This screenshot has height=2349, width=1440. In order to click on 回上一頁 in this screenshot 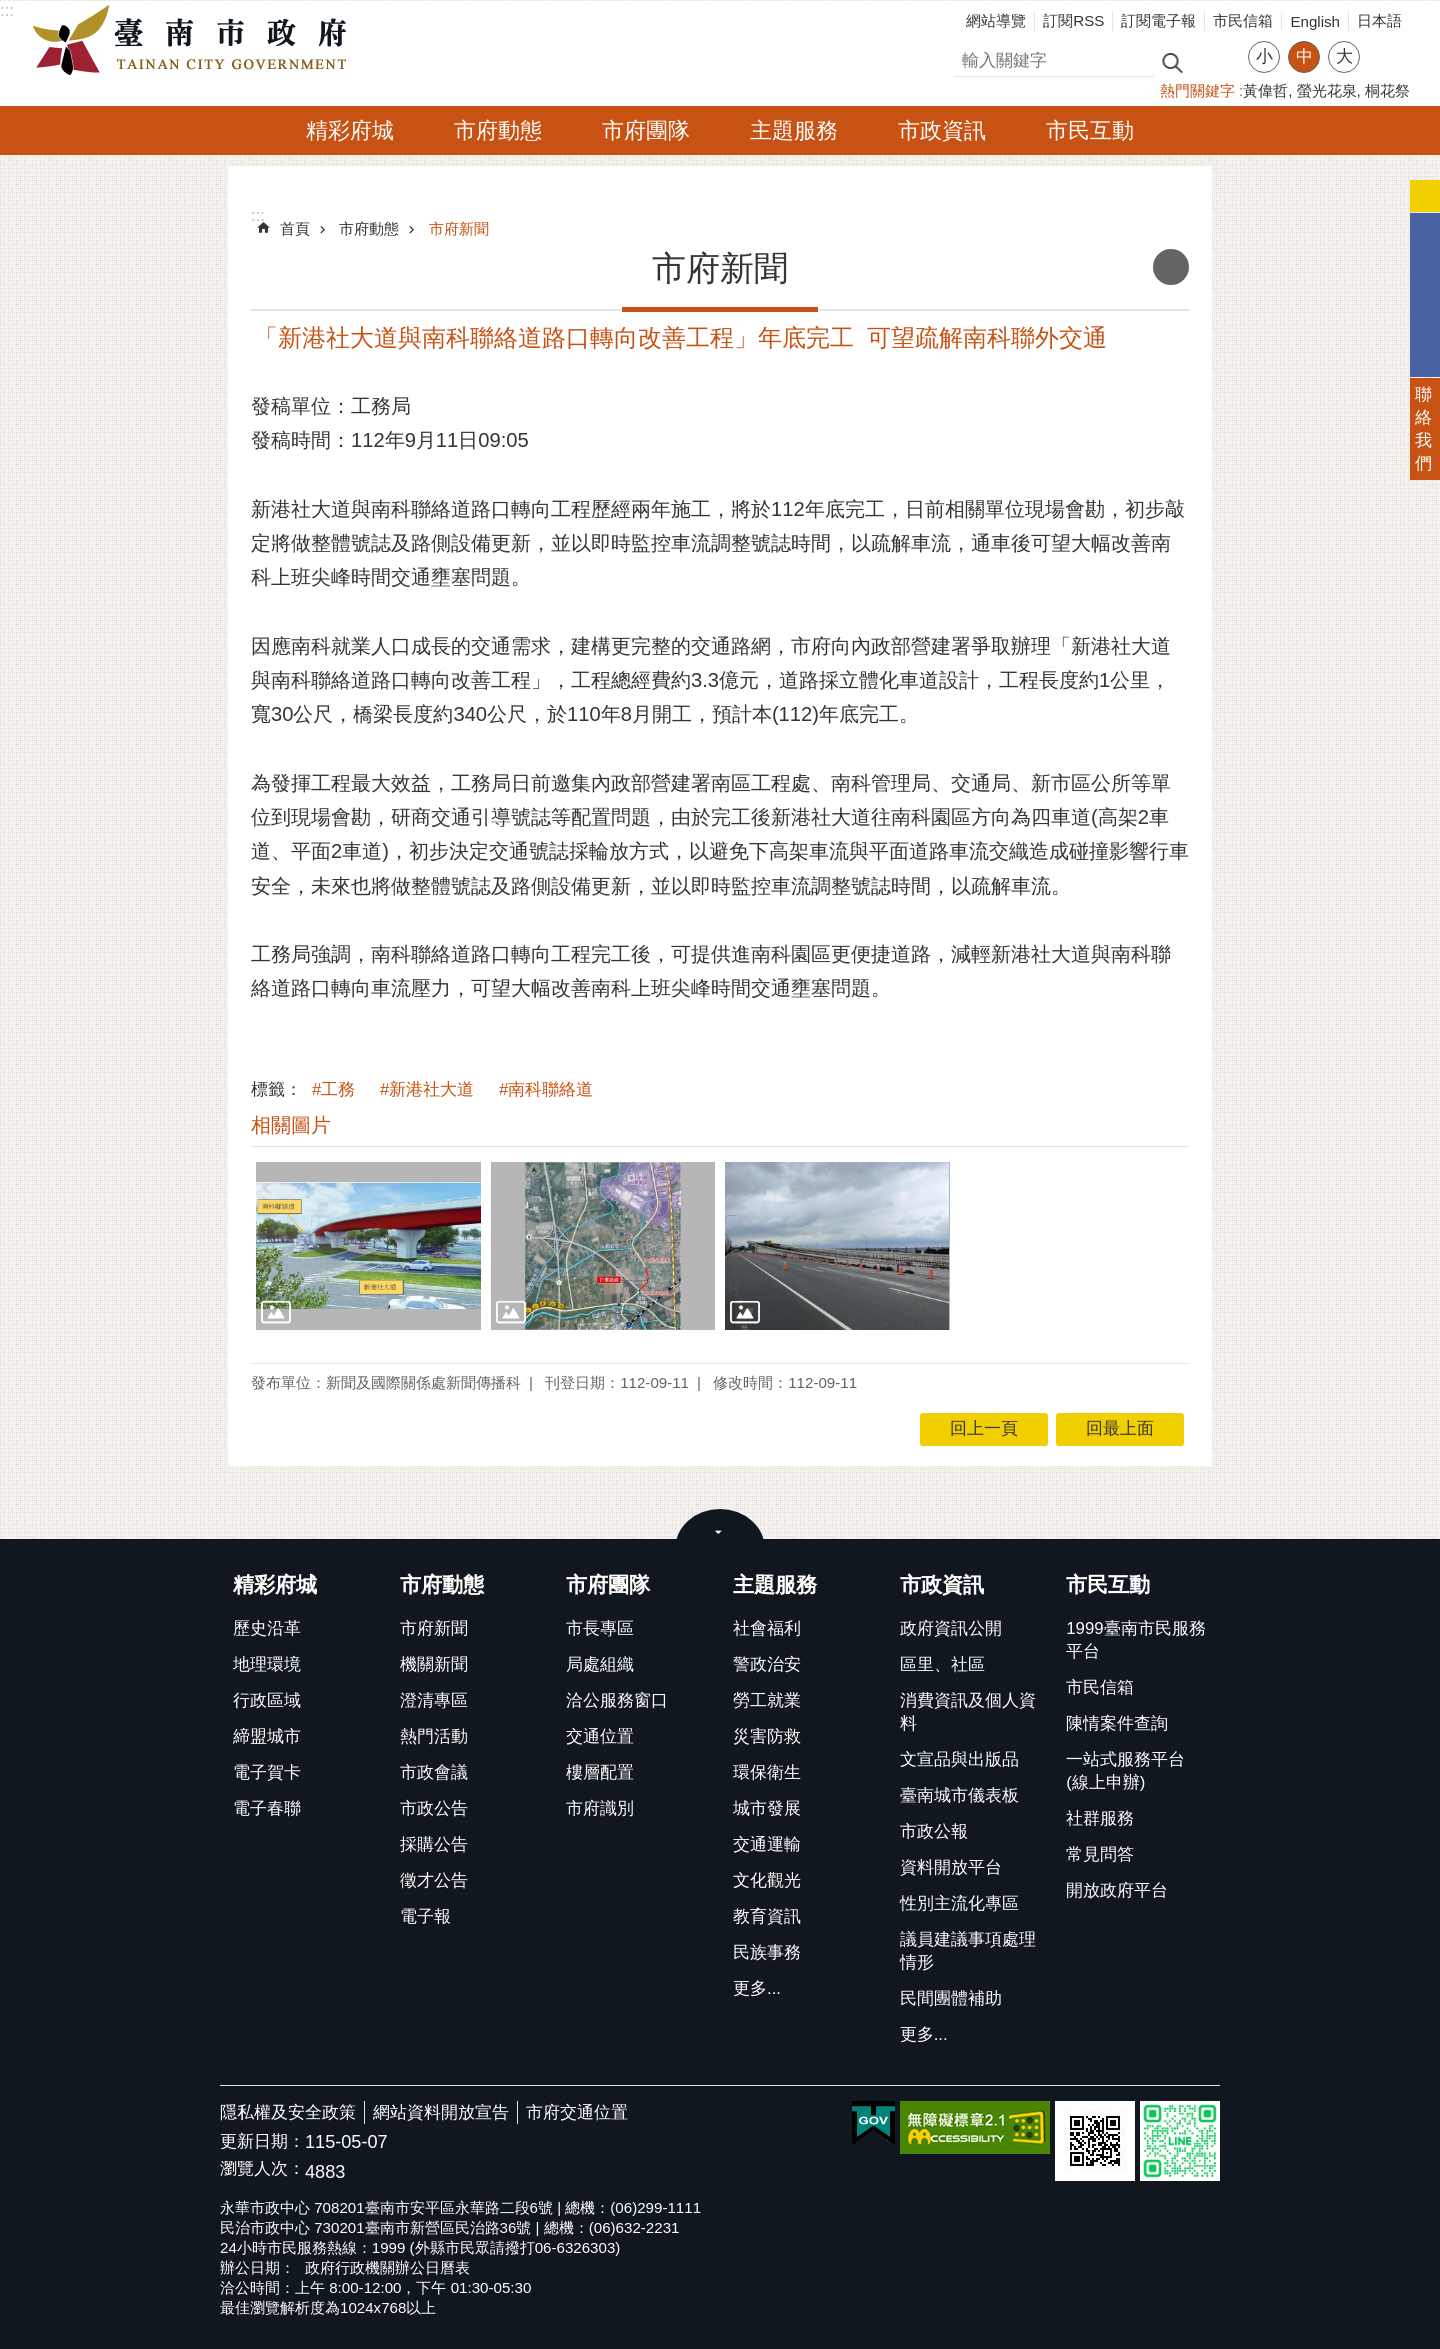, I will do `click(984, 1428)`.